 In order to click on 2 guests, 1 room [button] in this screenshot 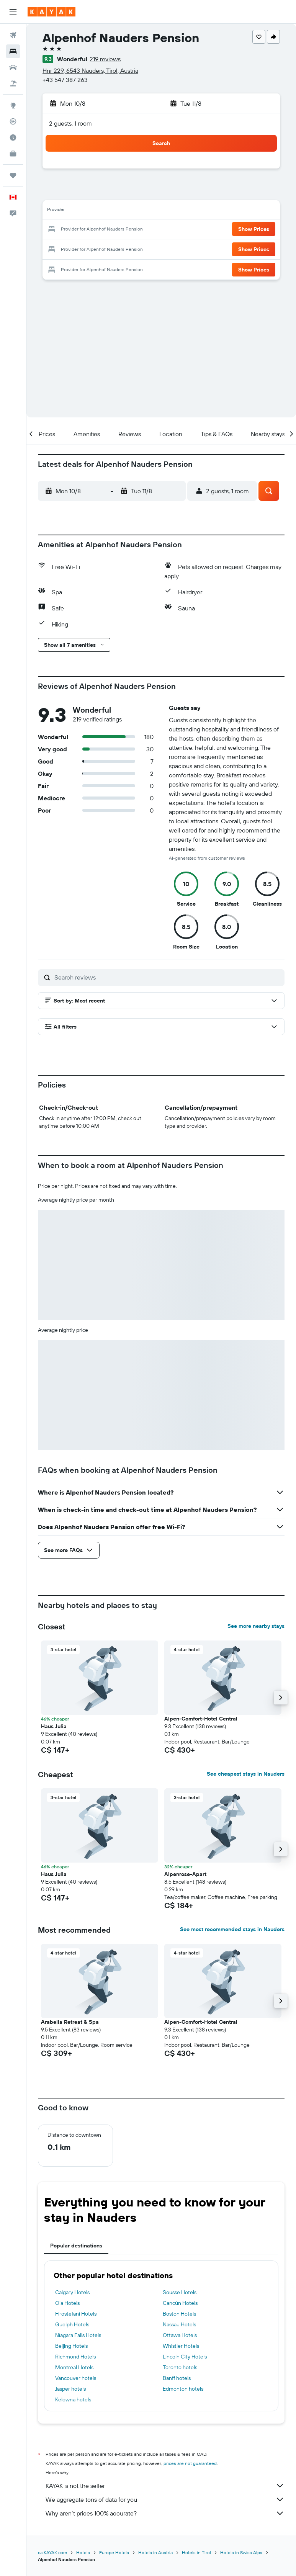, I will do `click(70, 123)`.